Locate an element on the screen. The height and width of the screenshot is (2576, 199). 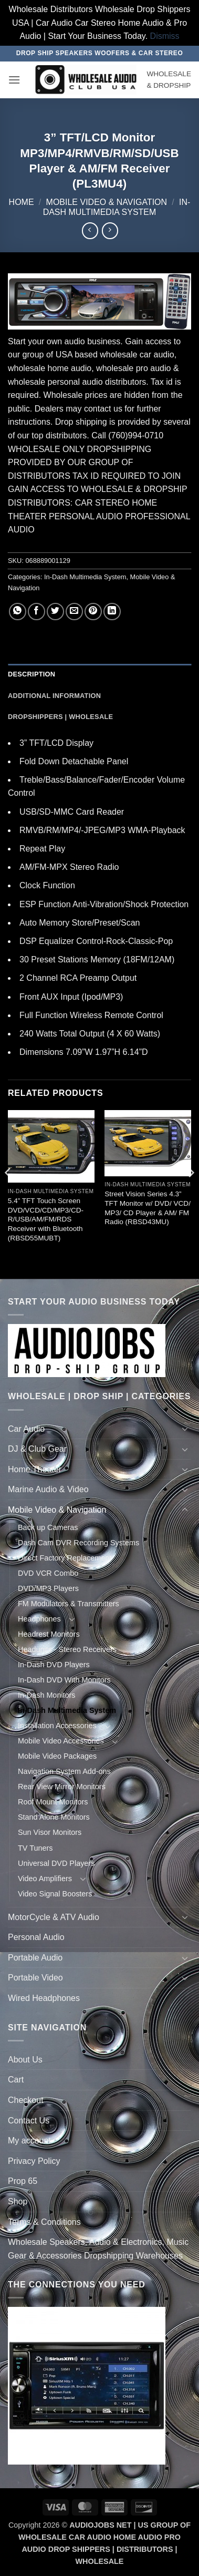
Wholesale Speakers, Audio & Electronics, Music Gear & Accessories Dropshipping Warehouses is located at coordinates (98, 2249).